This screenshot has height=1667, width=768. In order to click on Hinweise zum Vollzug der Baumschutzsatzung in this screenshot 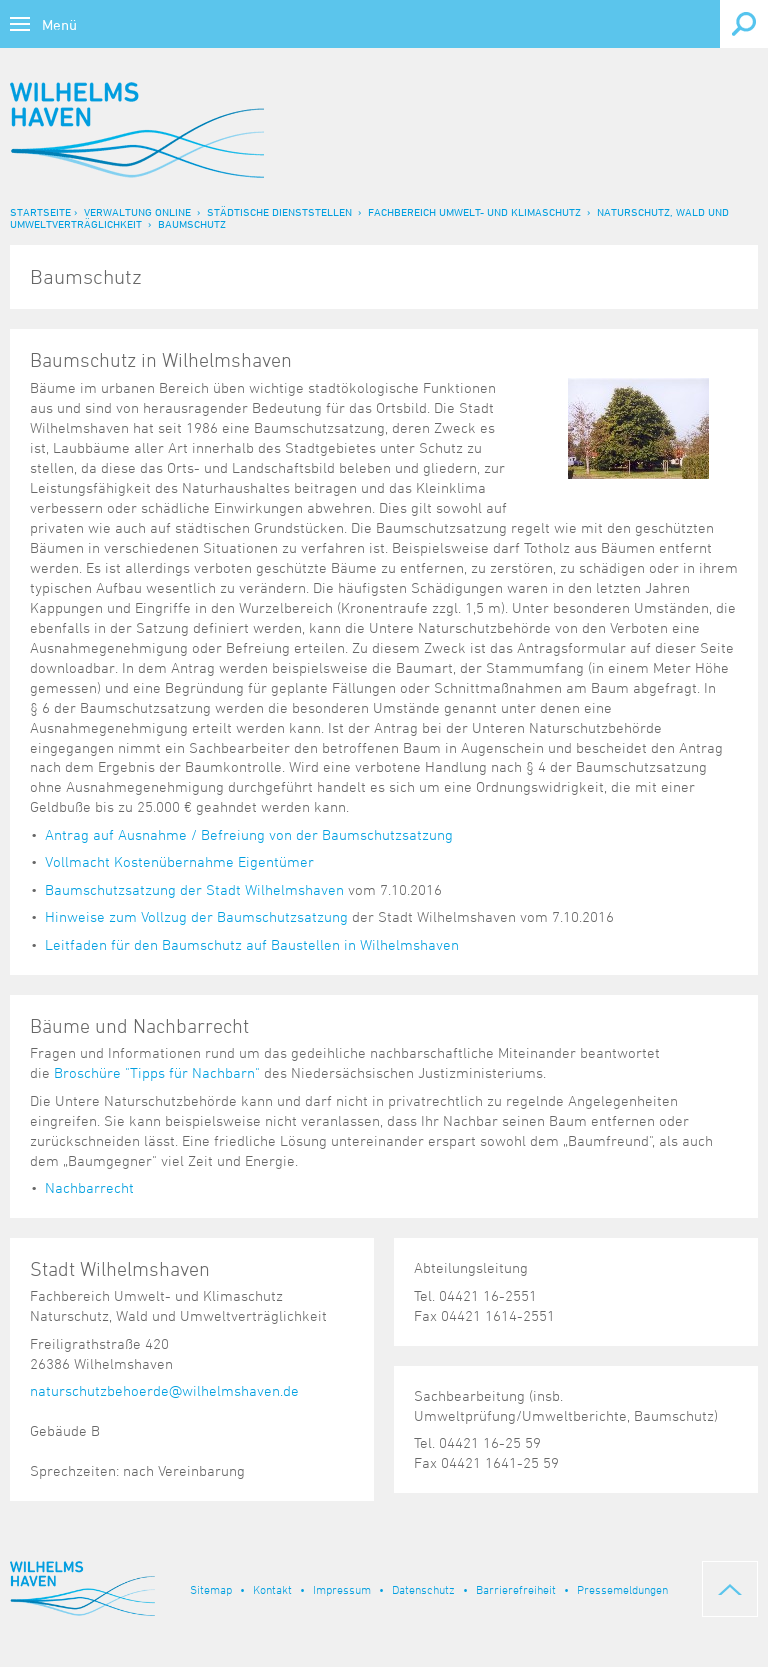, I will do `click(196, 916)`.